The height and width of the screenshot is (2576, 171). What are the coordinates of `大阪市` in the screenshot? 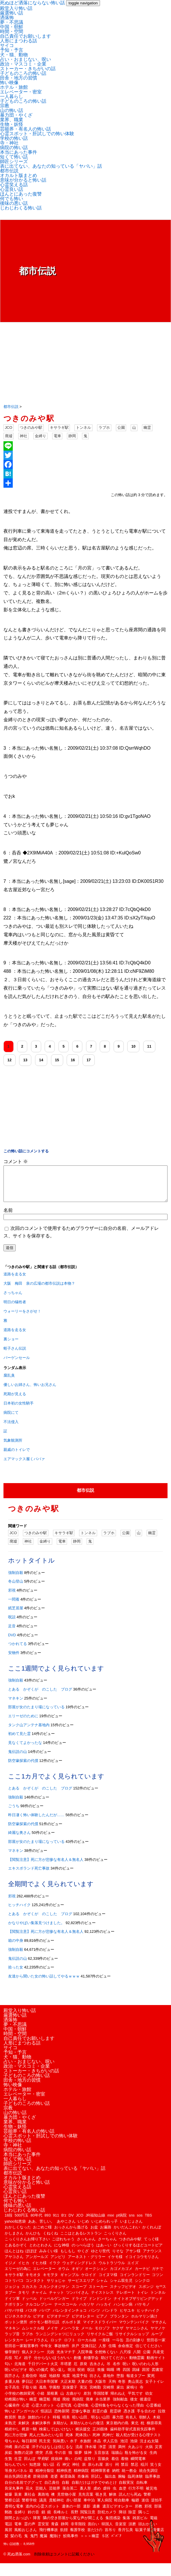 It's located at (100, 2388).